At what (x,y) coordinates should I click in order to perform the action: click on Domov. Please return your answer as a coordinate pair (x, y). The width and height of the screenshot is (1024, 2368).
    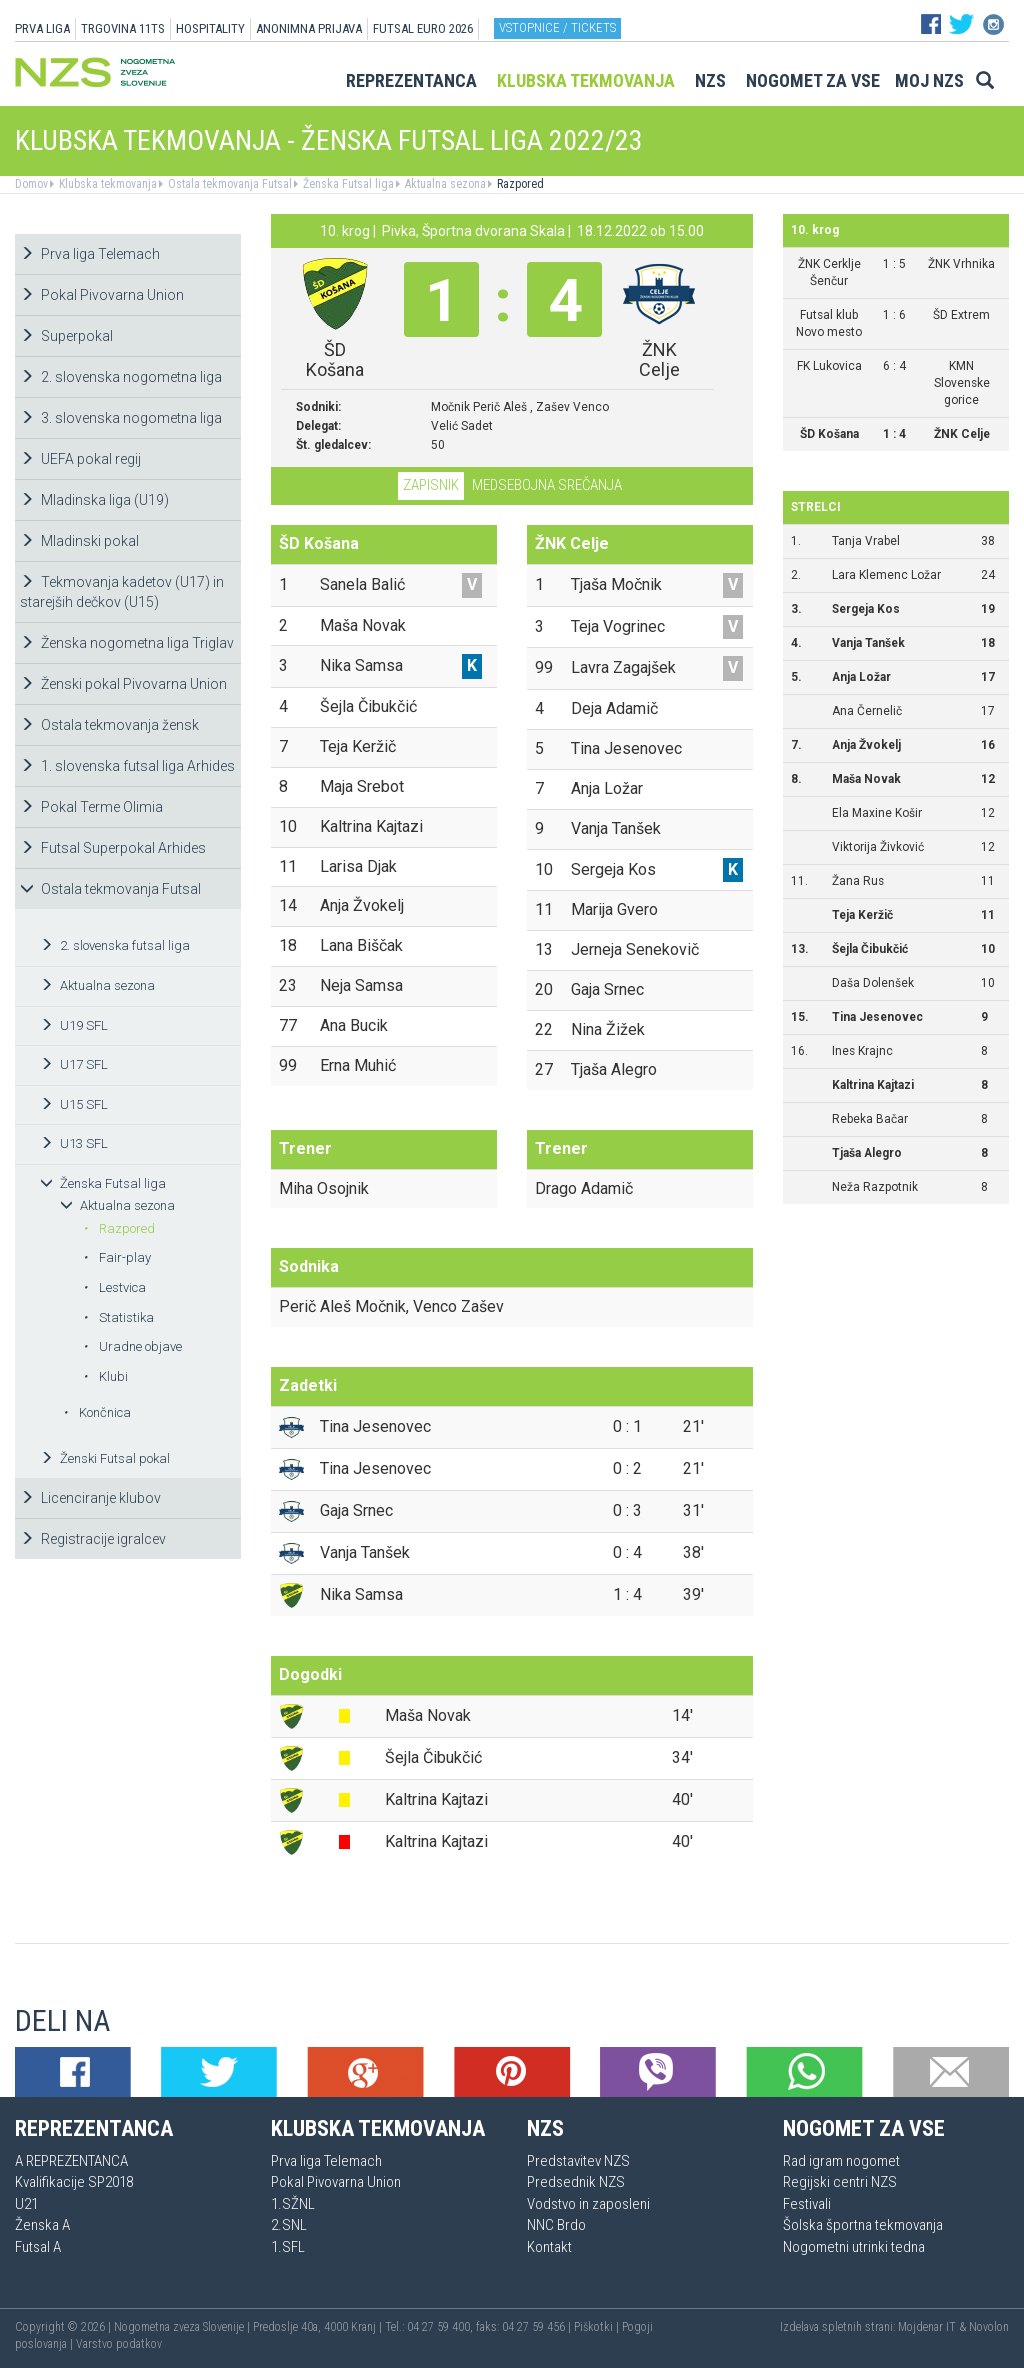
    Looking at the image, I should click on (31, 184).